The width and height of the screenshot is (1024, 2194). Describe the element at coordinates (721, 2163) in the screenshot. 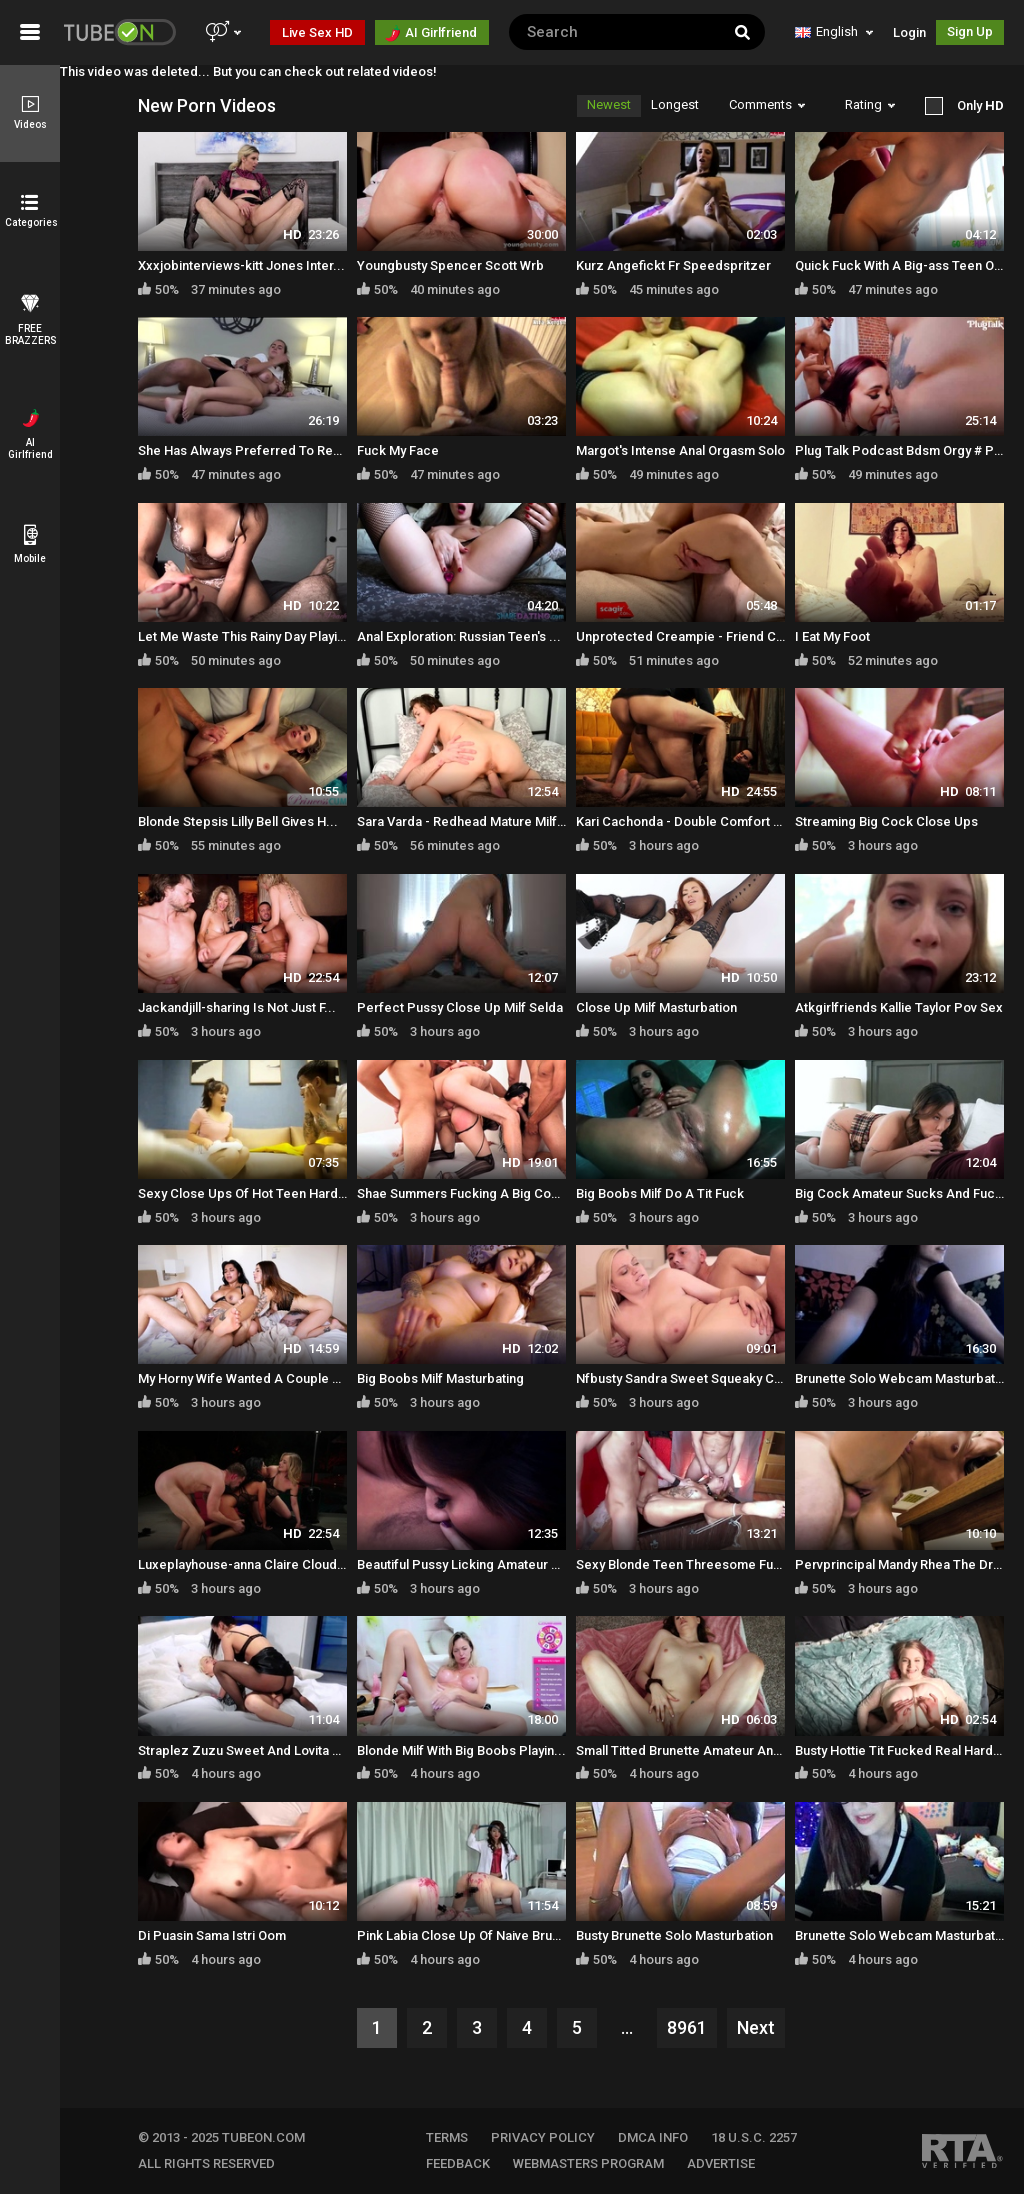

I see `Advertise` at that location.